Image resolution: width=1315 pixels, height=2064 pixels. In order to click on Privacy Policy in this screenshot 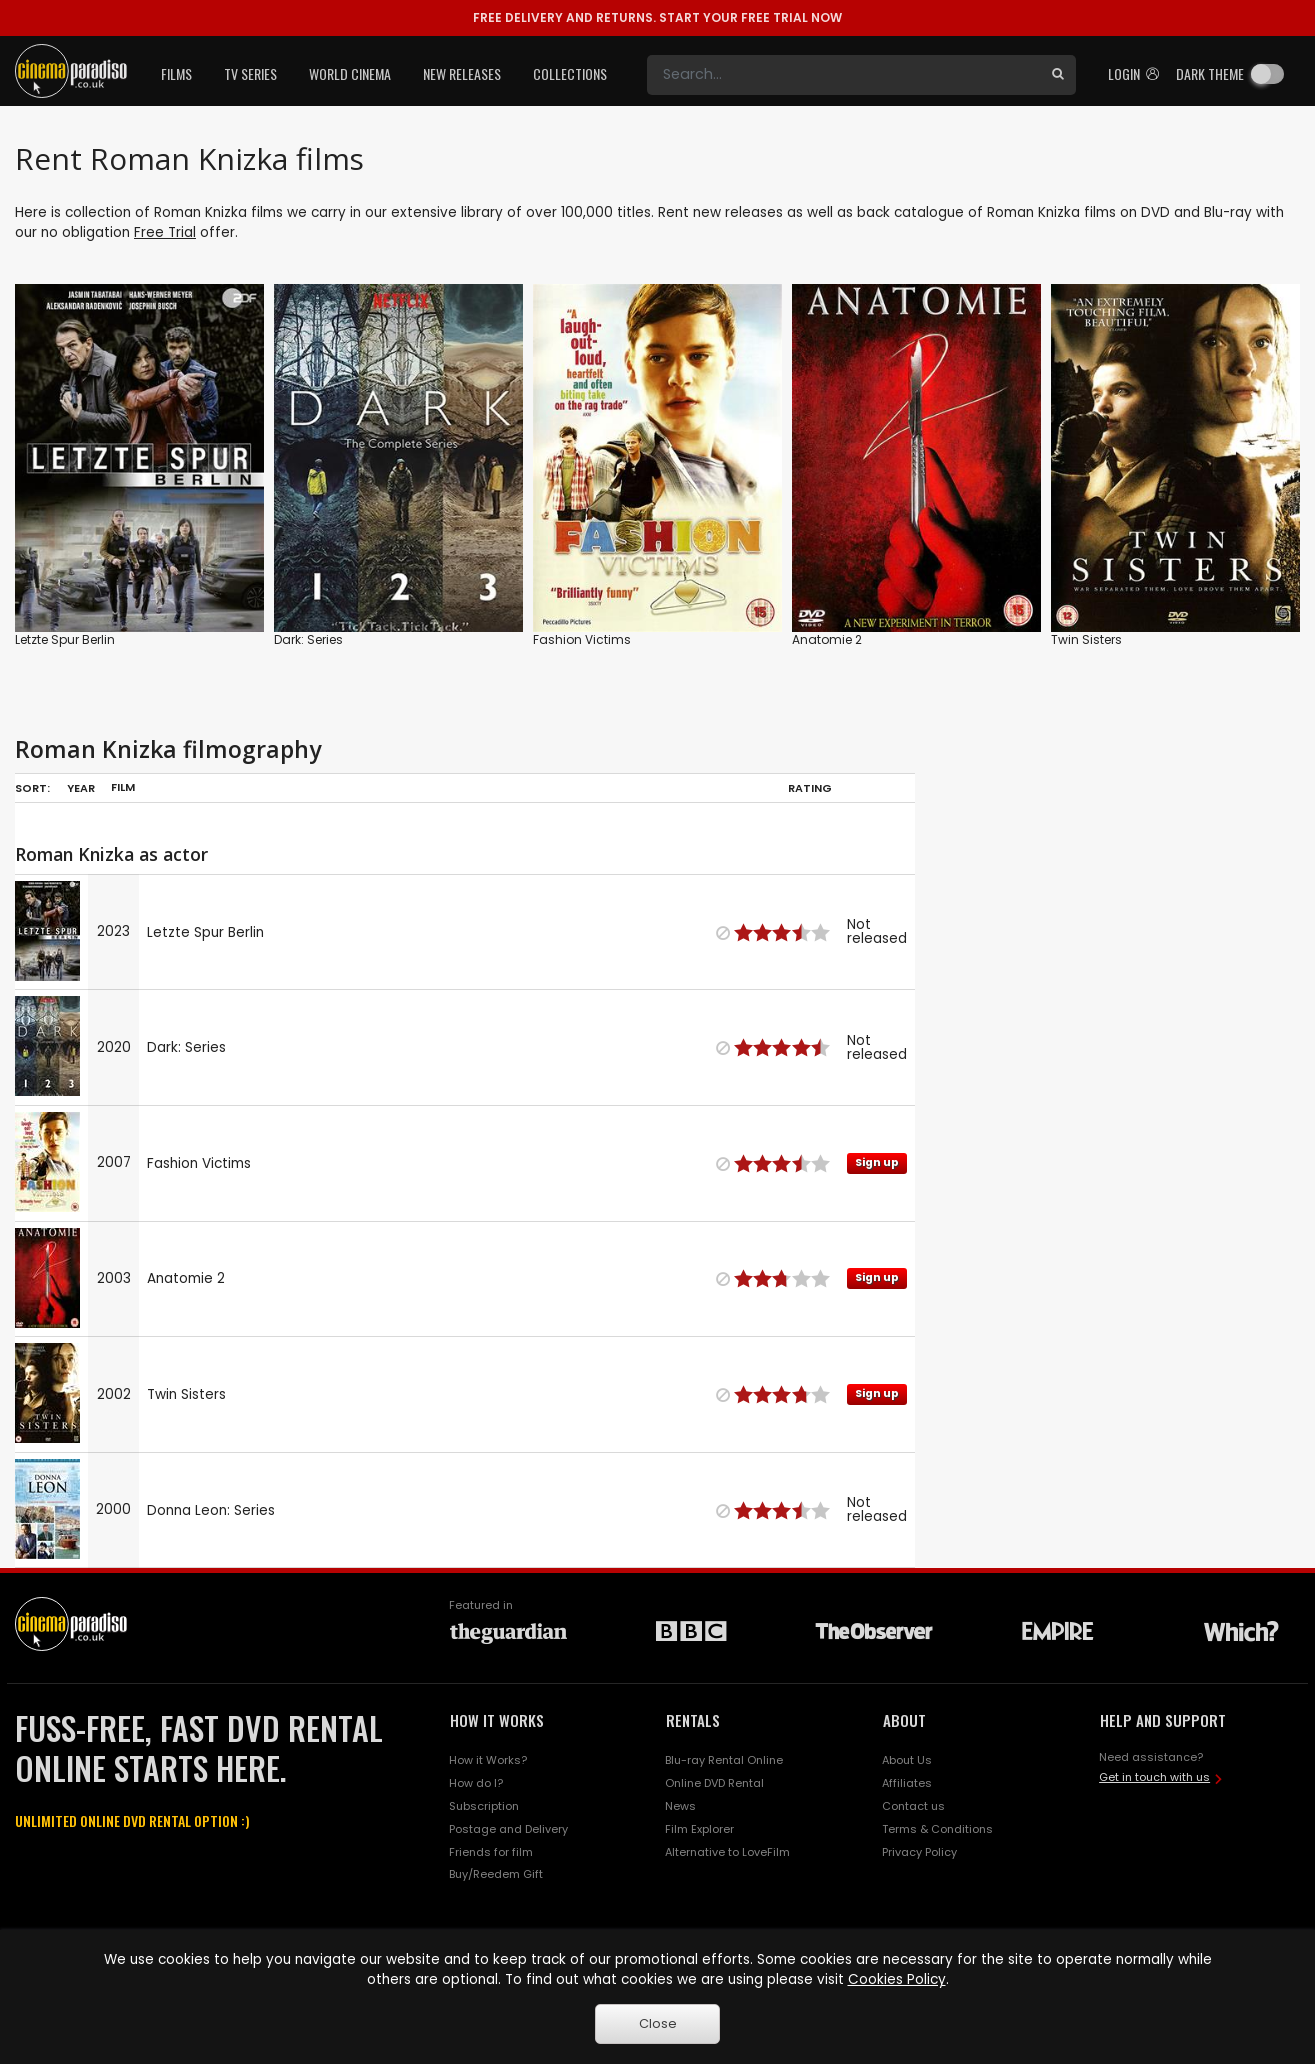, I will do `click(919, 1852)`.